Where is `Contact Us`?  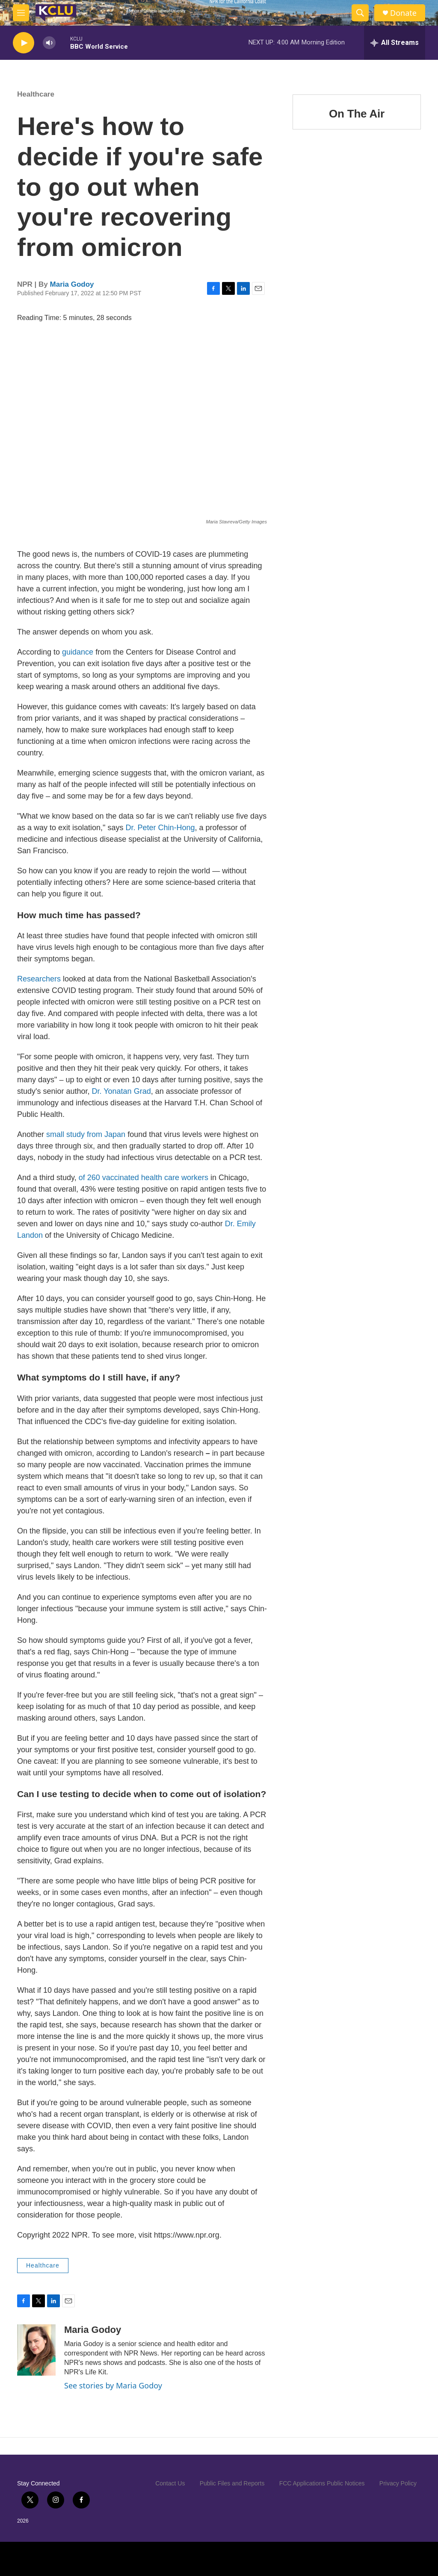
Contact Us is located at coordinates (170, 2483).